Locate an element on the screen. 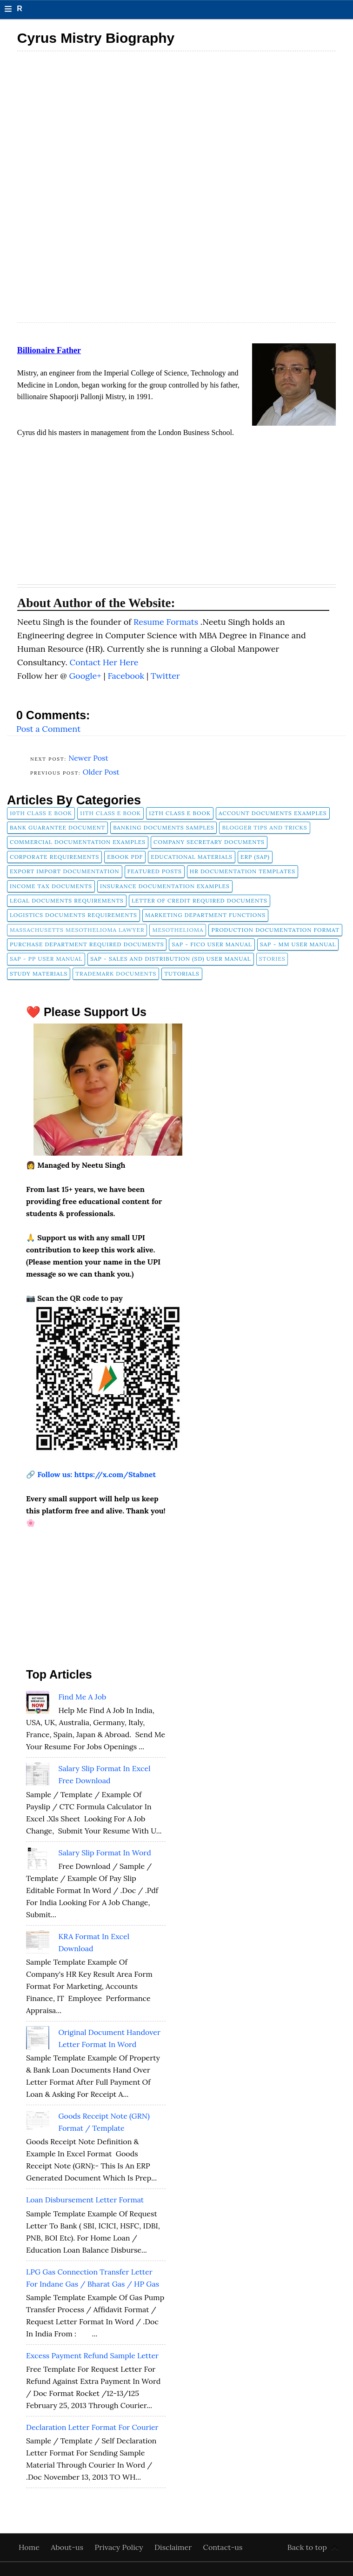 The image size is (353, 2576). Insurance Documentation Examples is located at coordinates (165, 886).